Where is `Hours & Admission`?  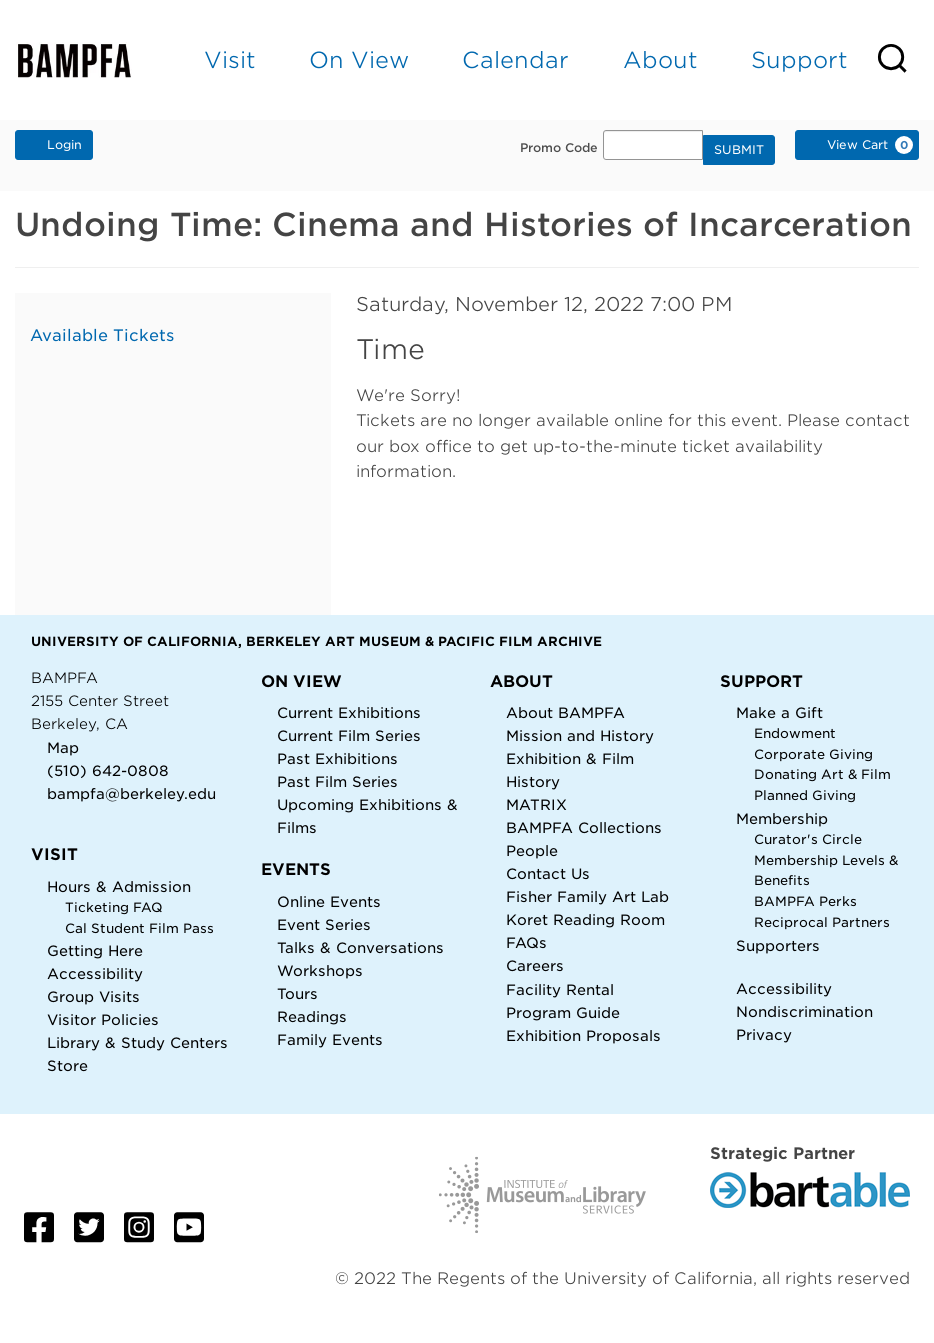
Hours & Admission is located at coordinates (119, 886).